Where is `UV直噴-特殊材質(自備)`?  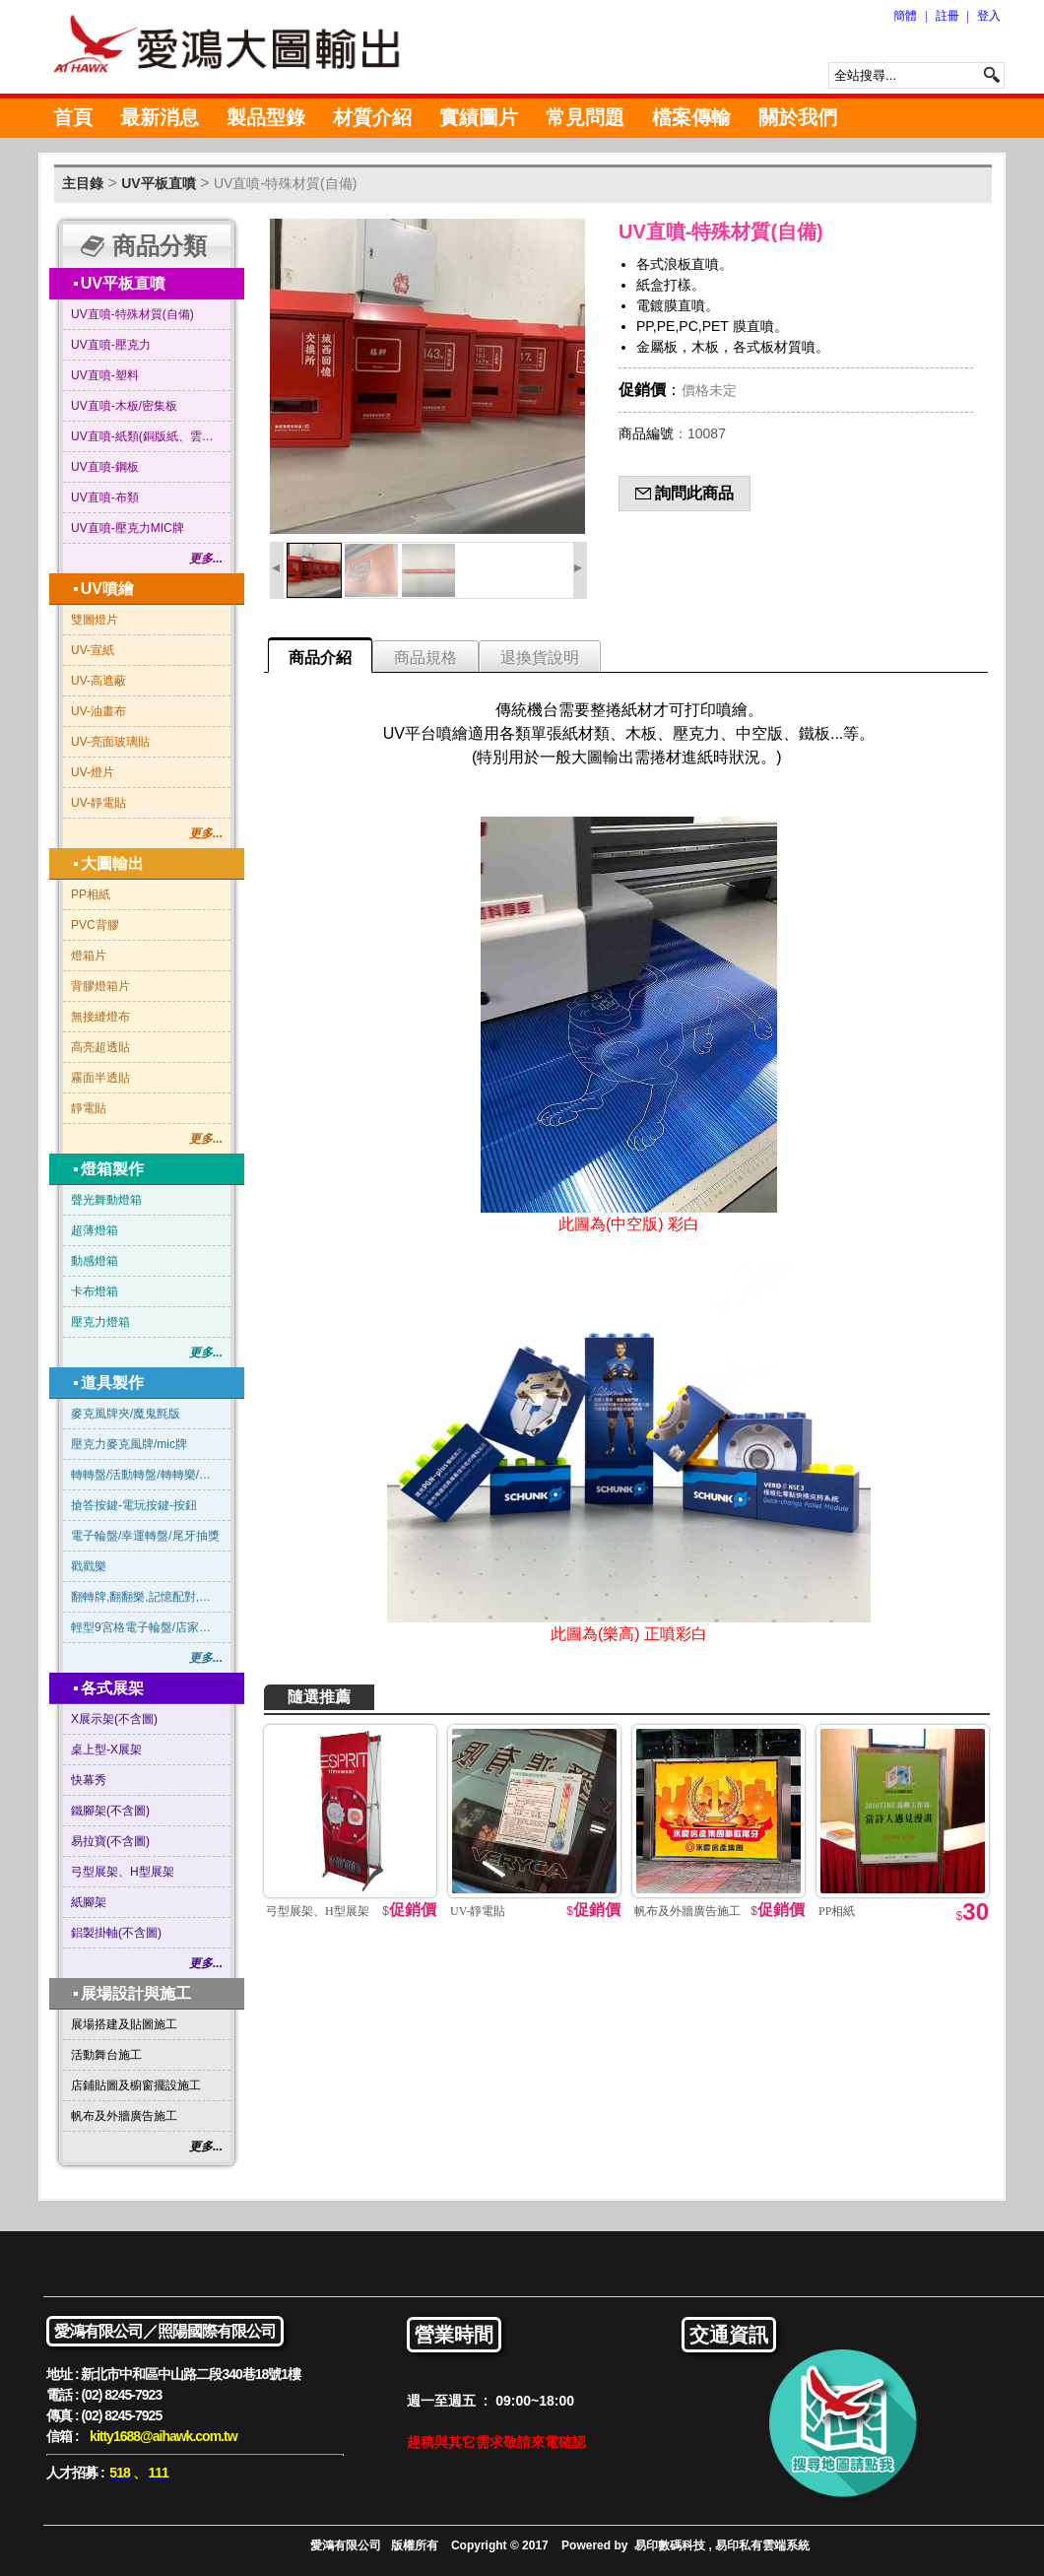 UV直噴-特殊材質(自備) is located at coordinates (285, 183).